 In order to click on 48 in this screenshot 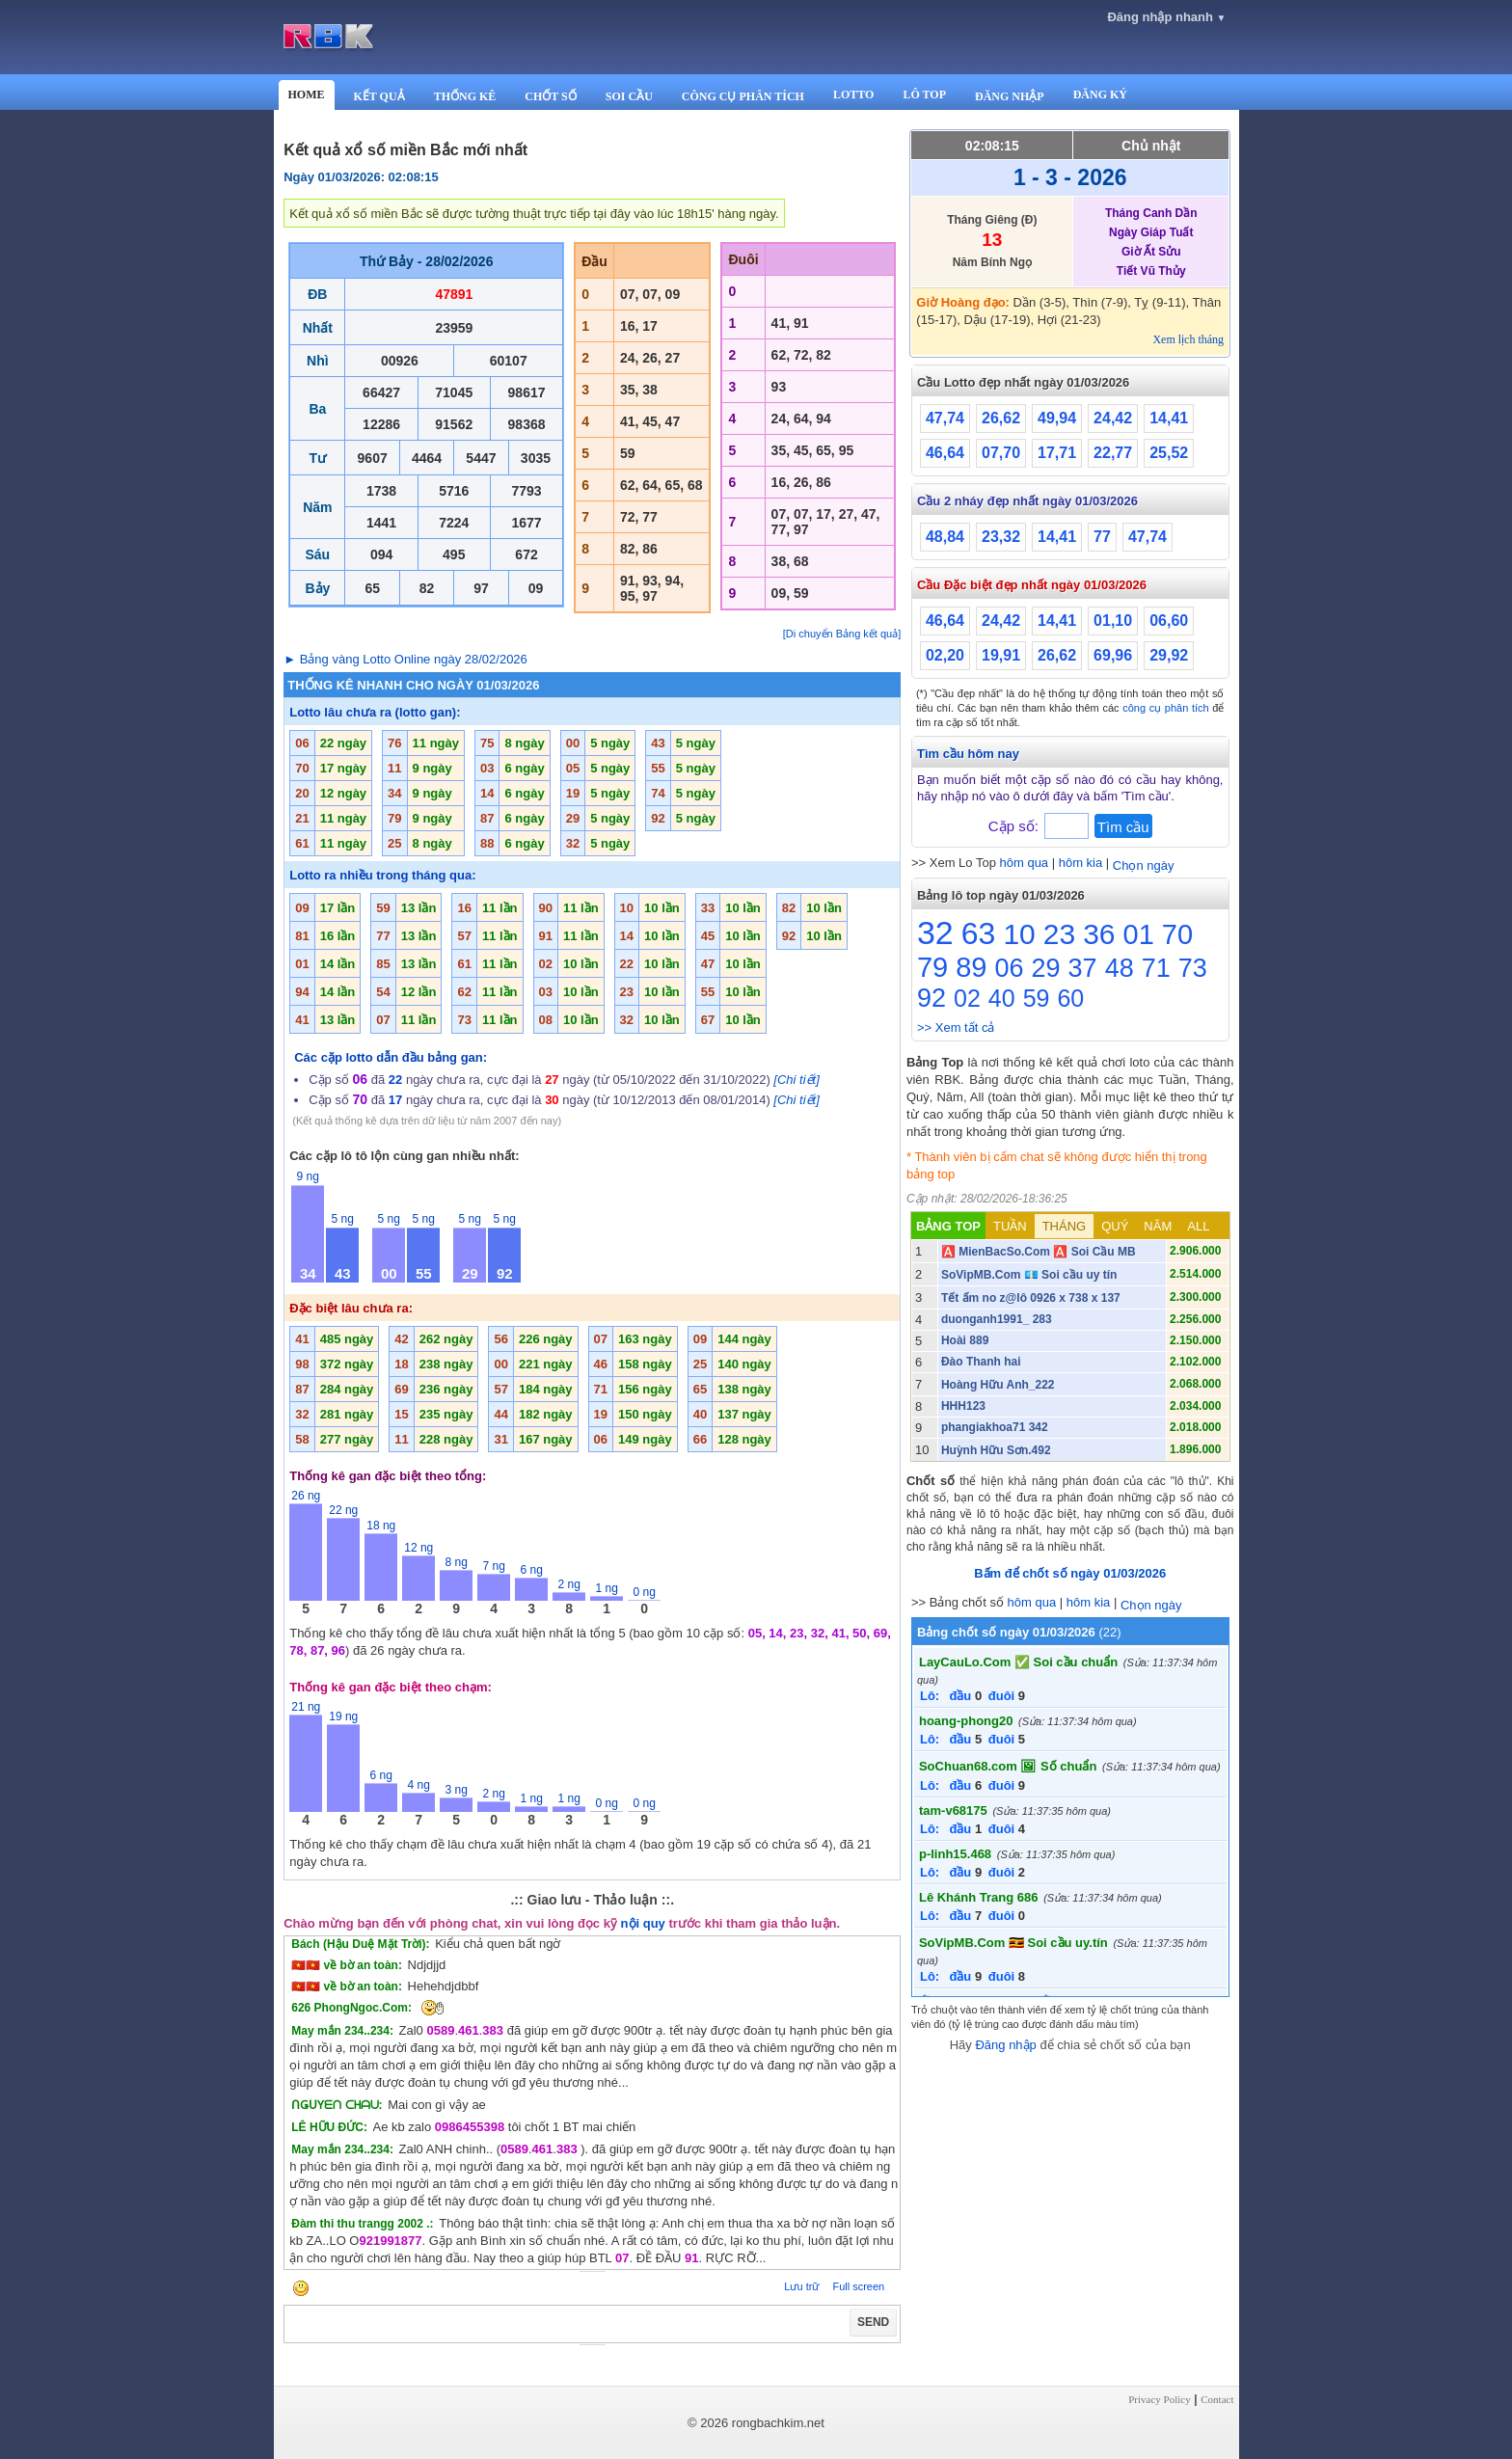, I will do `click(1119, 968)`.